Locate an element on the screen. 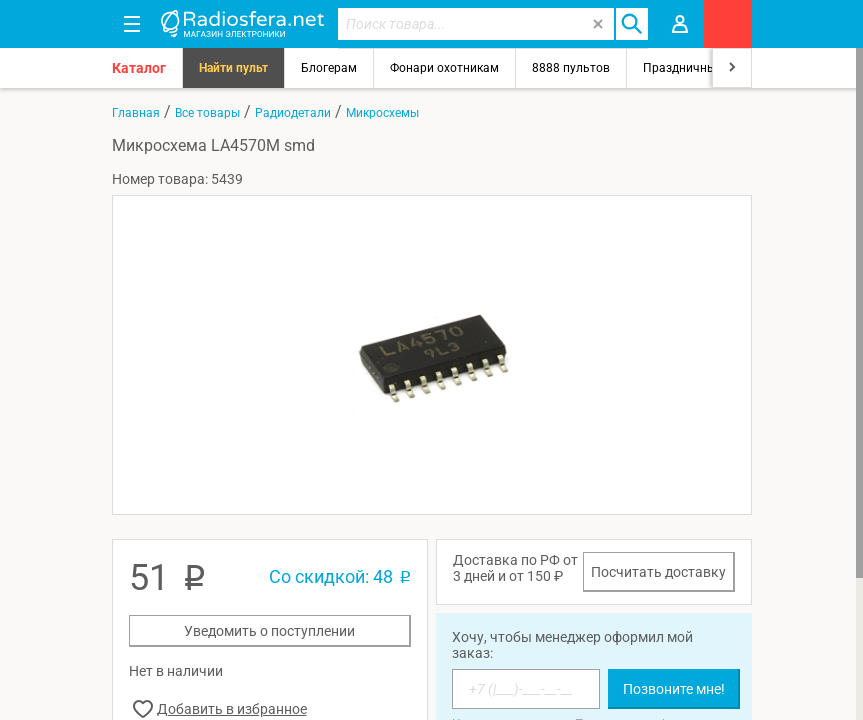 The height and width of the screenshot is (720, 863). Посчитать доставку is located at coordinates (658, 572).